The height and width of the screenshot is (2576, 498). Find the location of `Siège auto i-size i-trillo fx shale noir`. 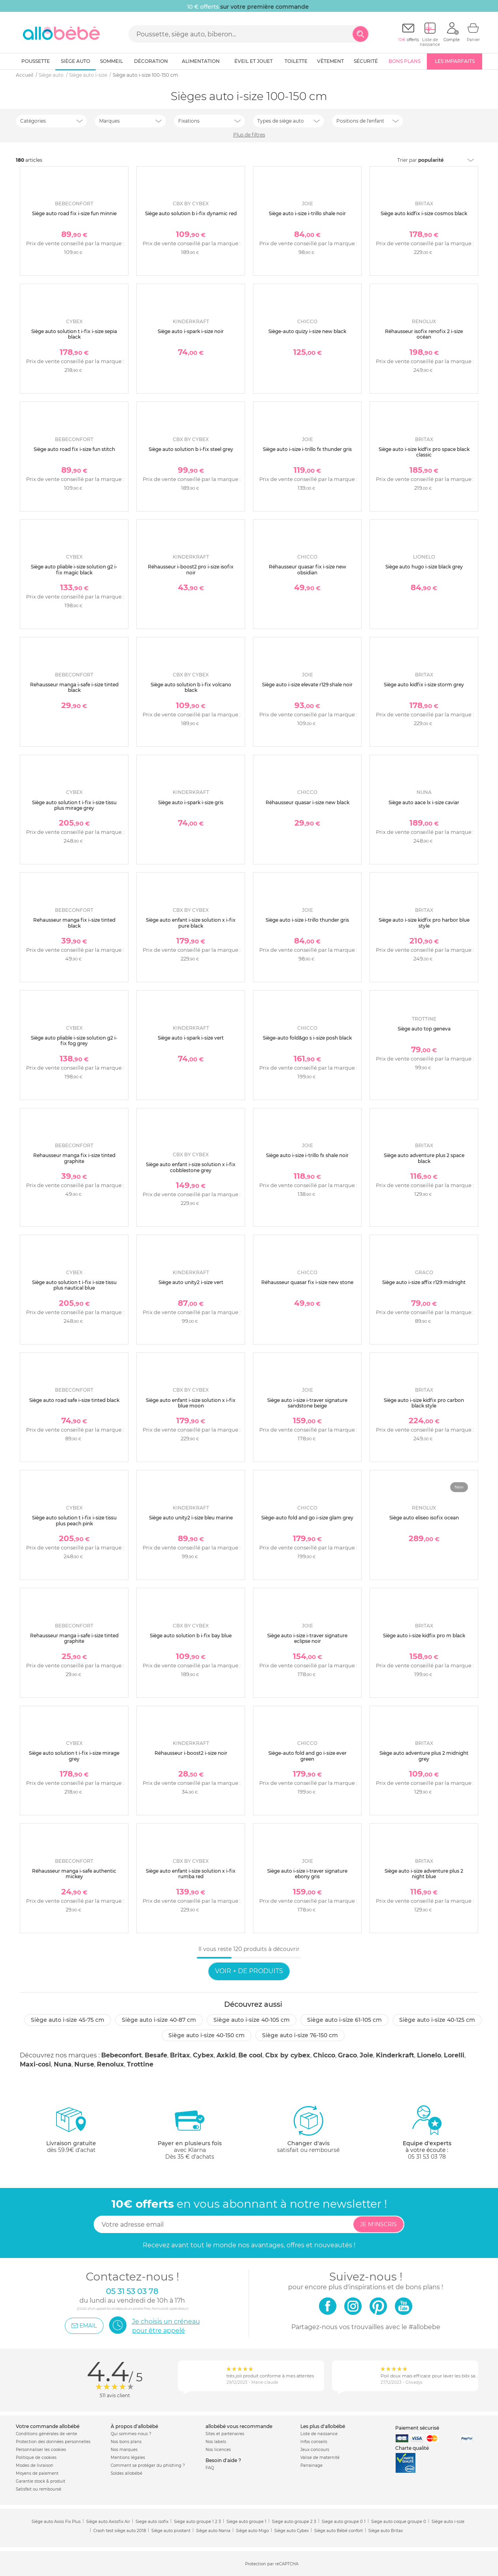

Siège auto i-size i-trillo fx shale noir is located at coordinates (307, 1155).